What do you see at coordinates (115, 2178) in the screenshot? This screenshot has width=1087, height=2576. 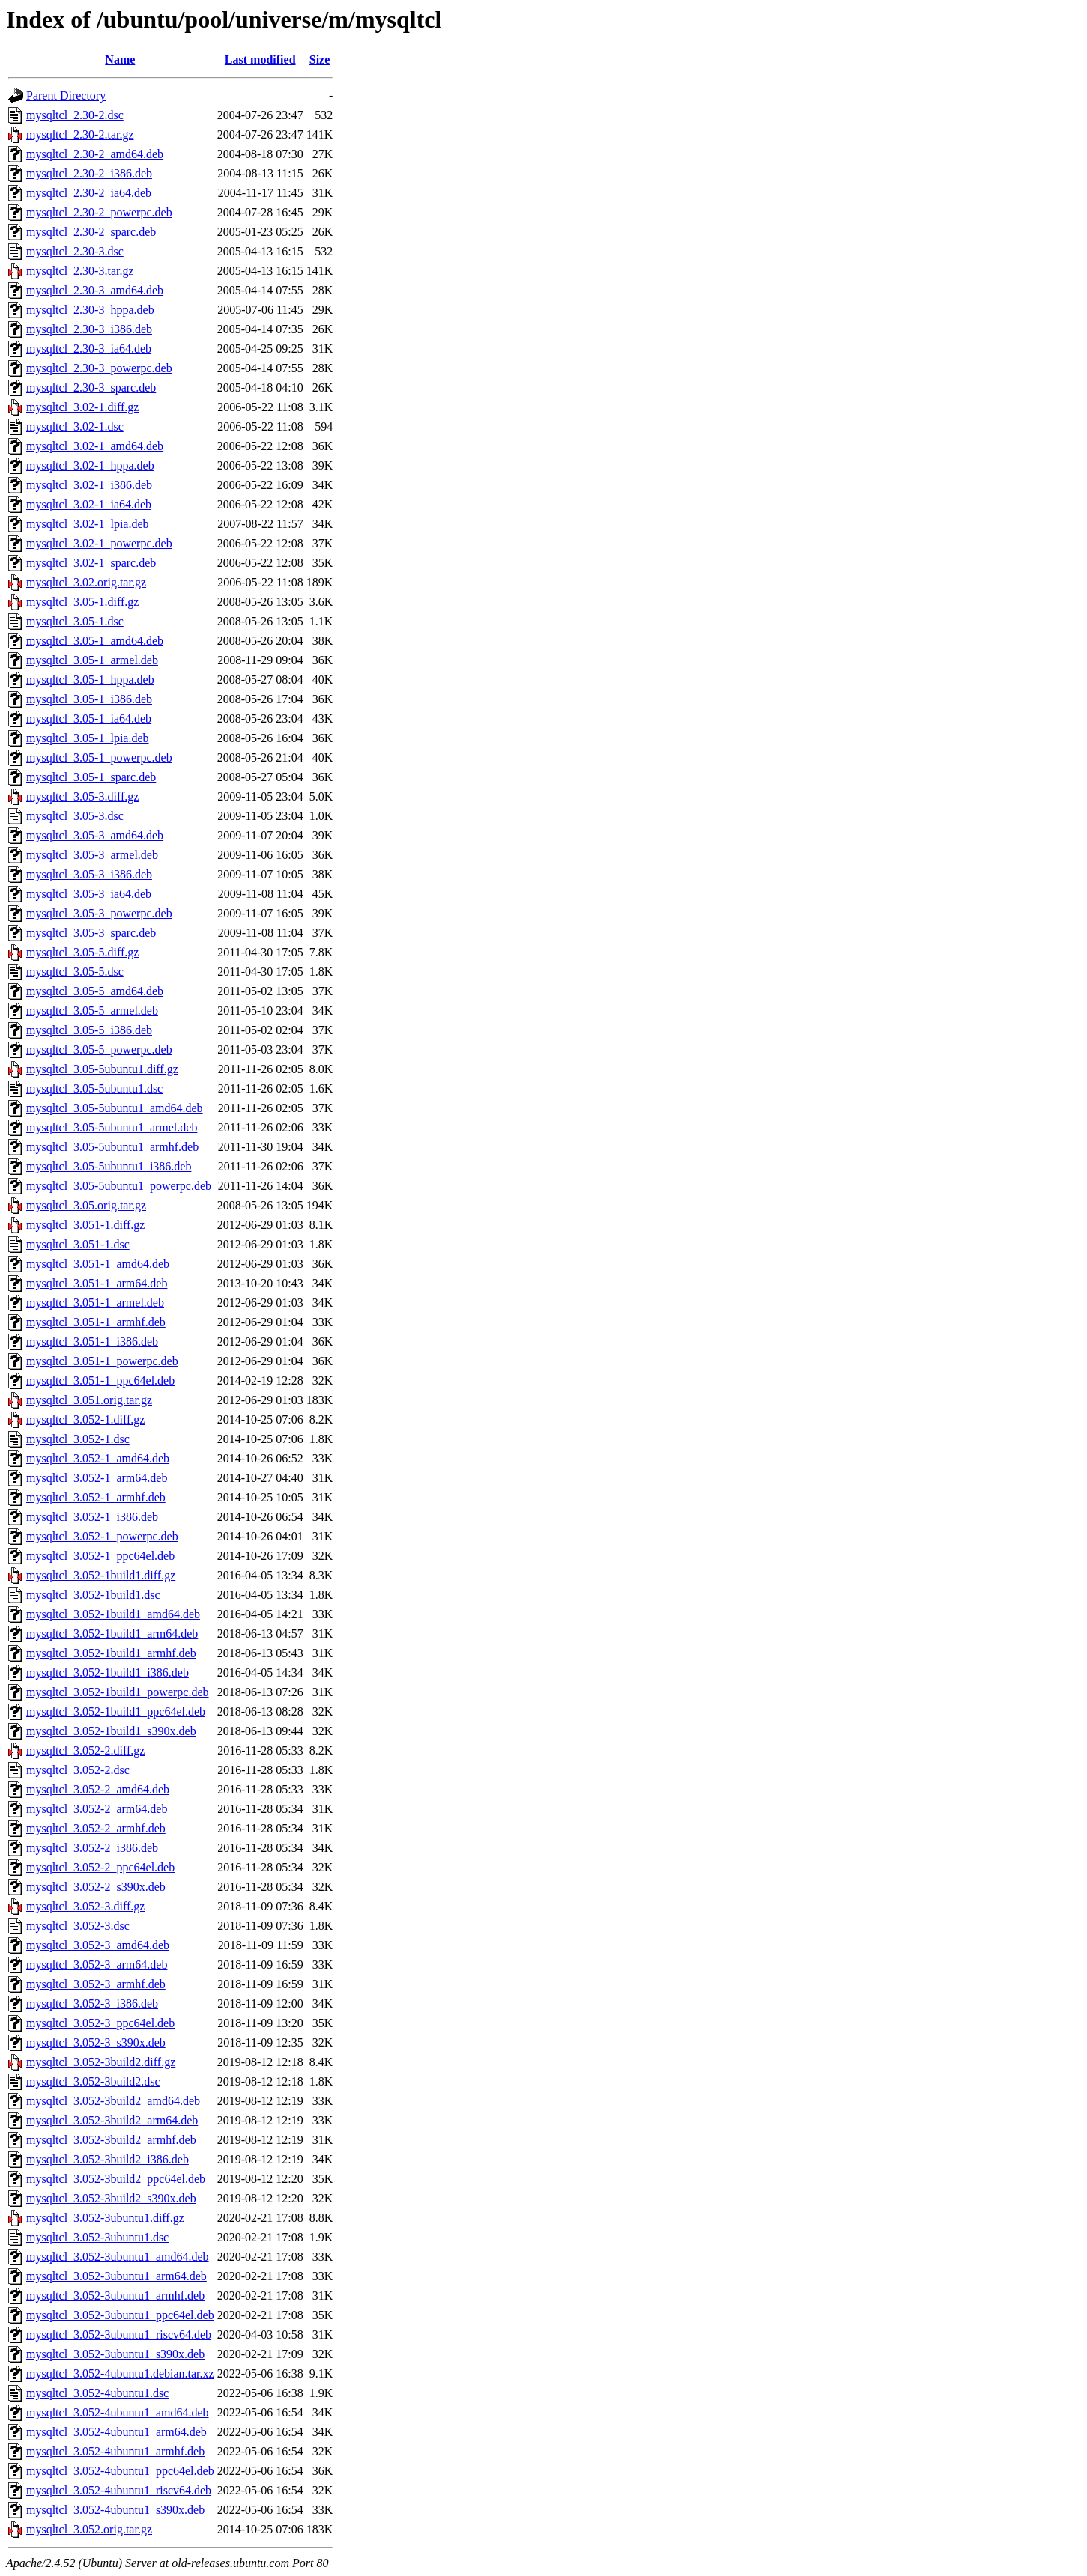 I see `mysqltcl_3.052-3build2_ppc64el.deb` at bounding box center [115, 2178].